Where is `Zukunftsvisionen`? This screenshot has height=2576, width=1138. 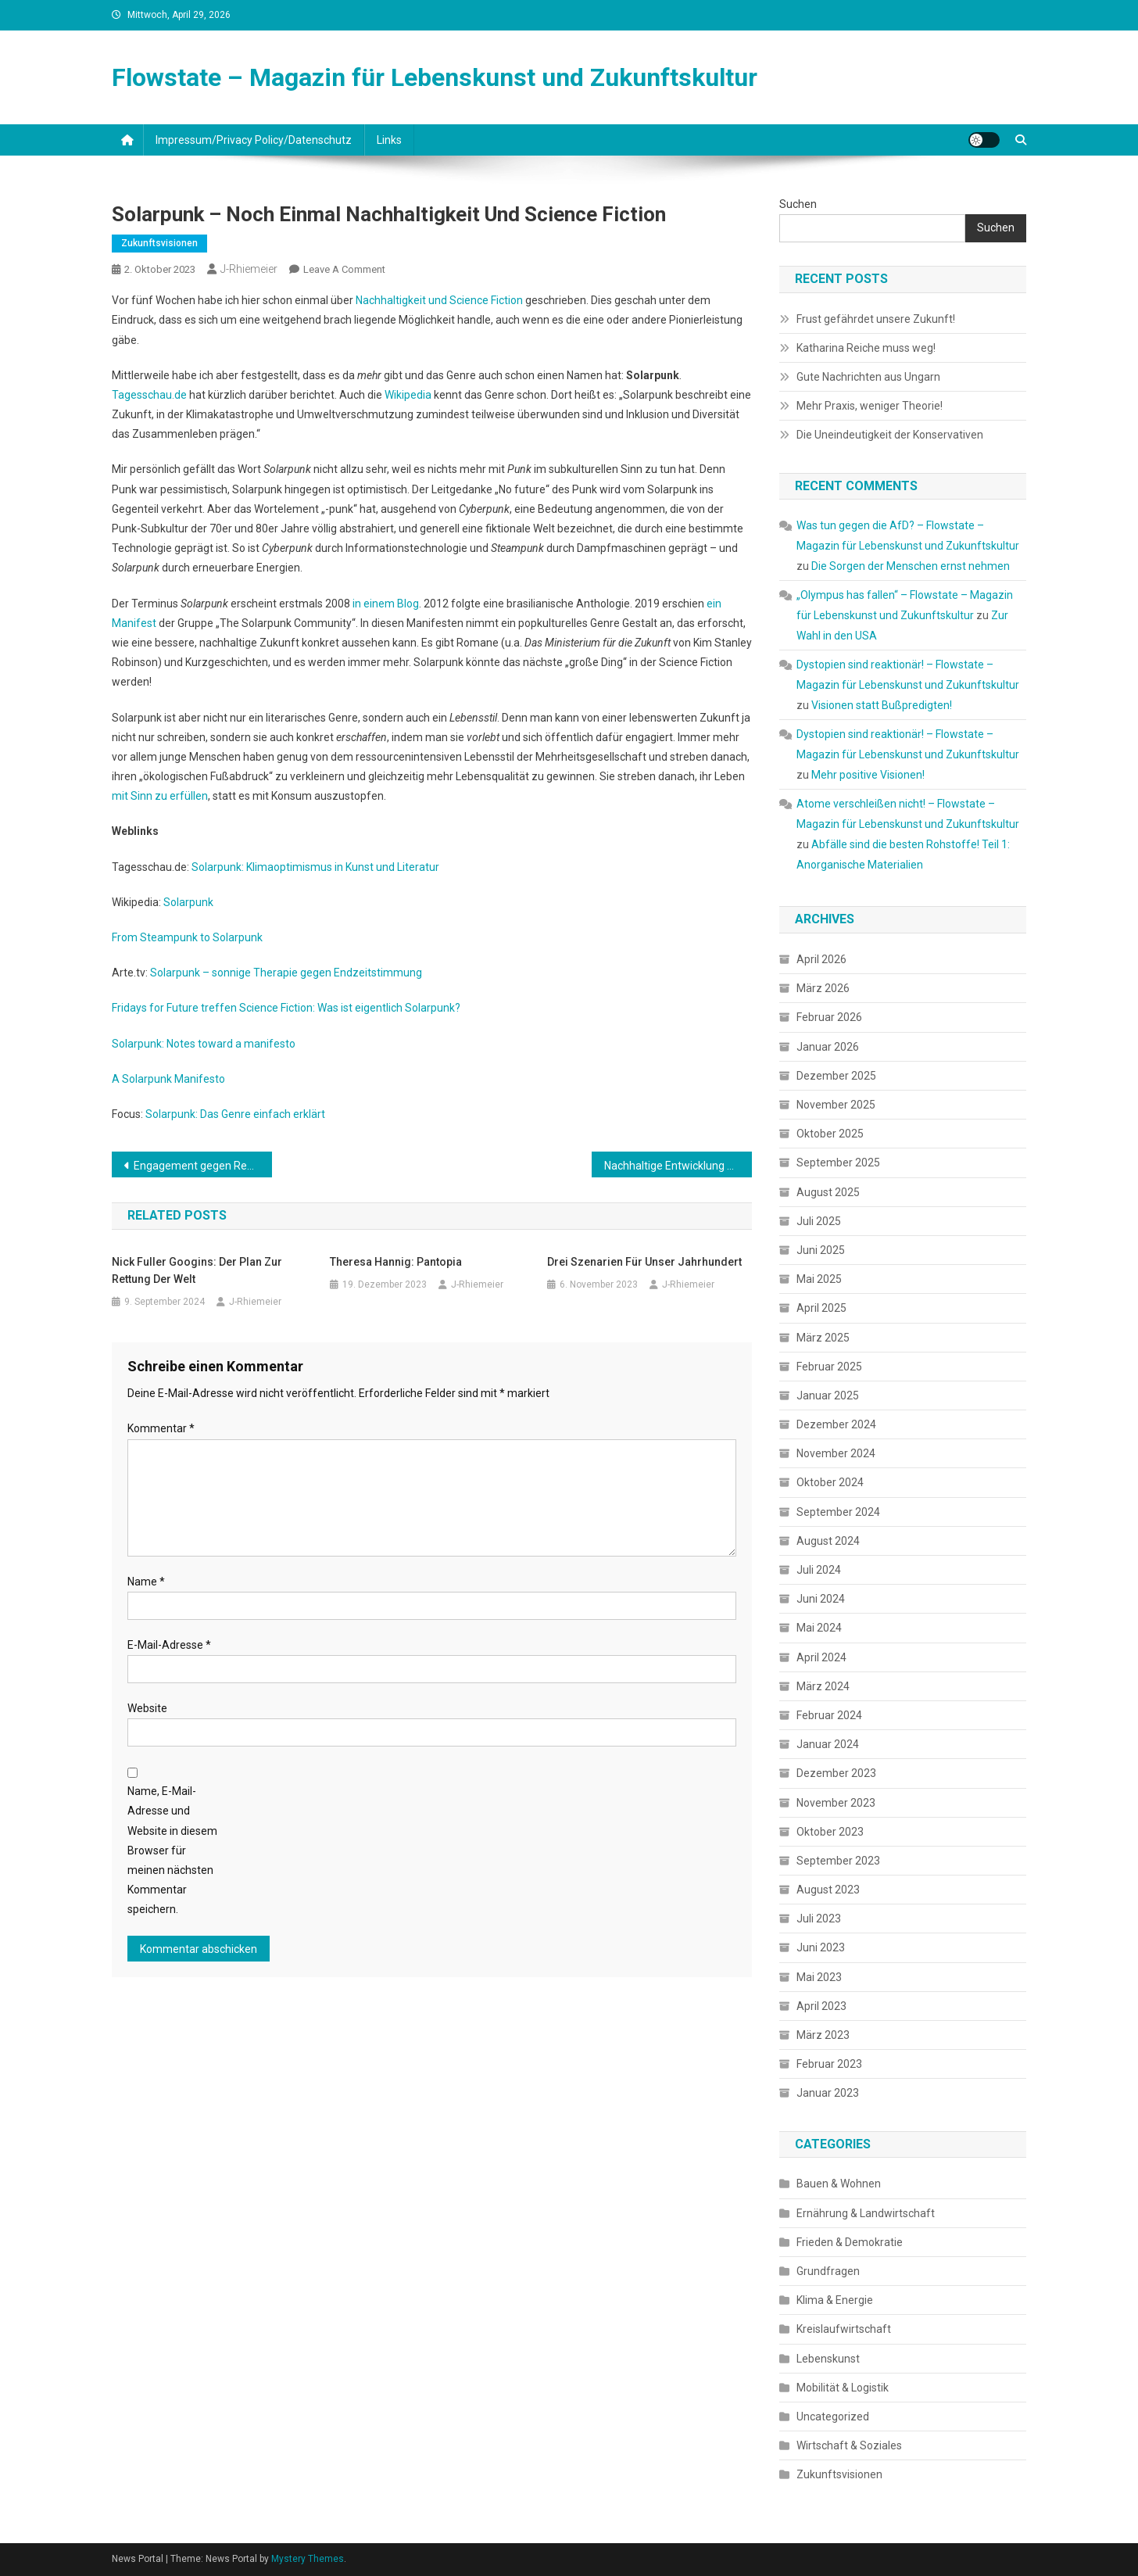
Zukunftsvisionen is located at coordinates (159, 243).